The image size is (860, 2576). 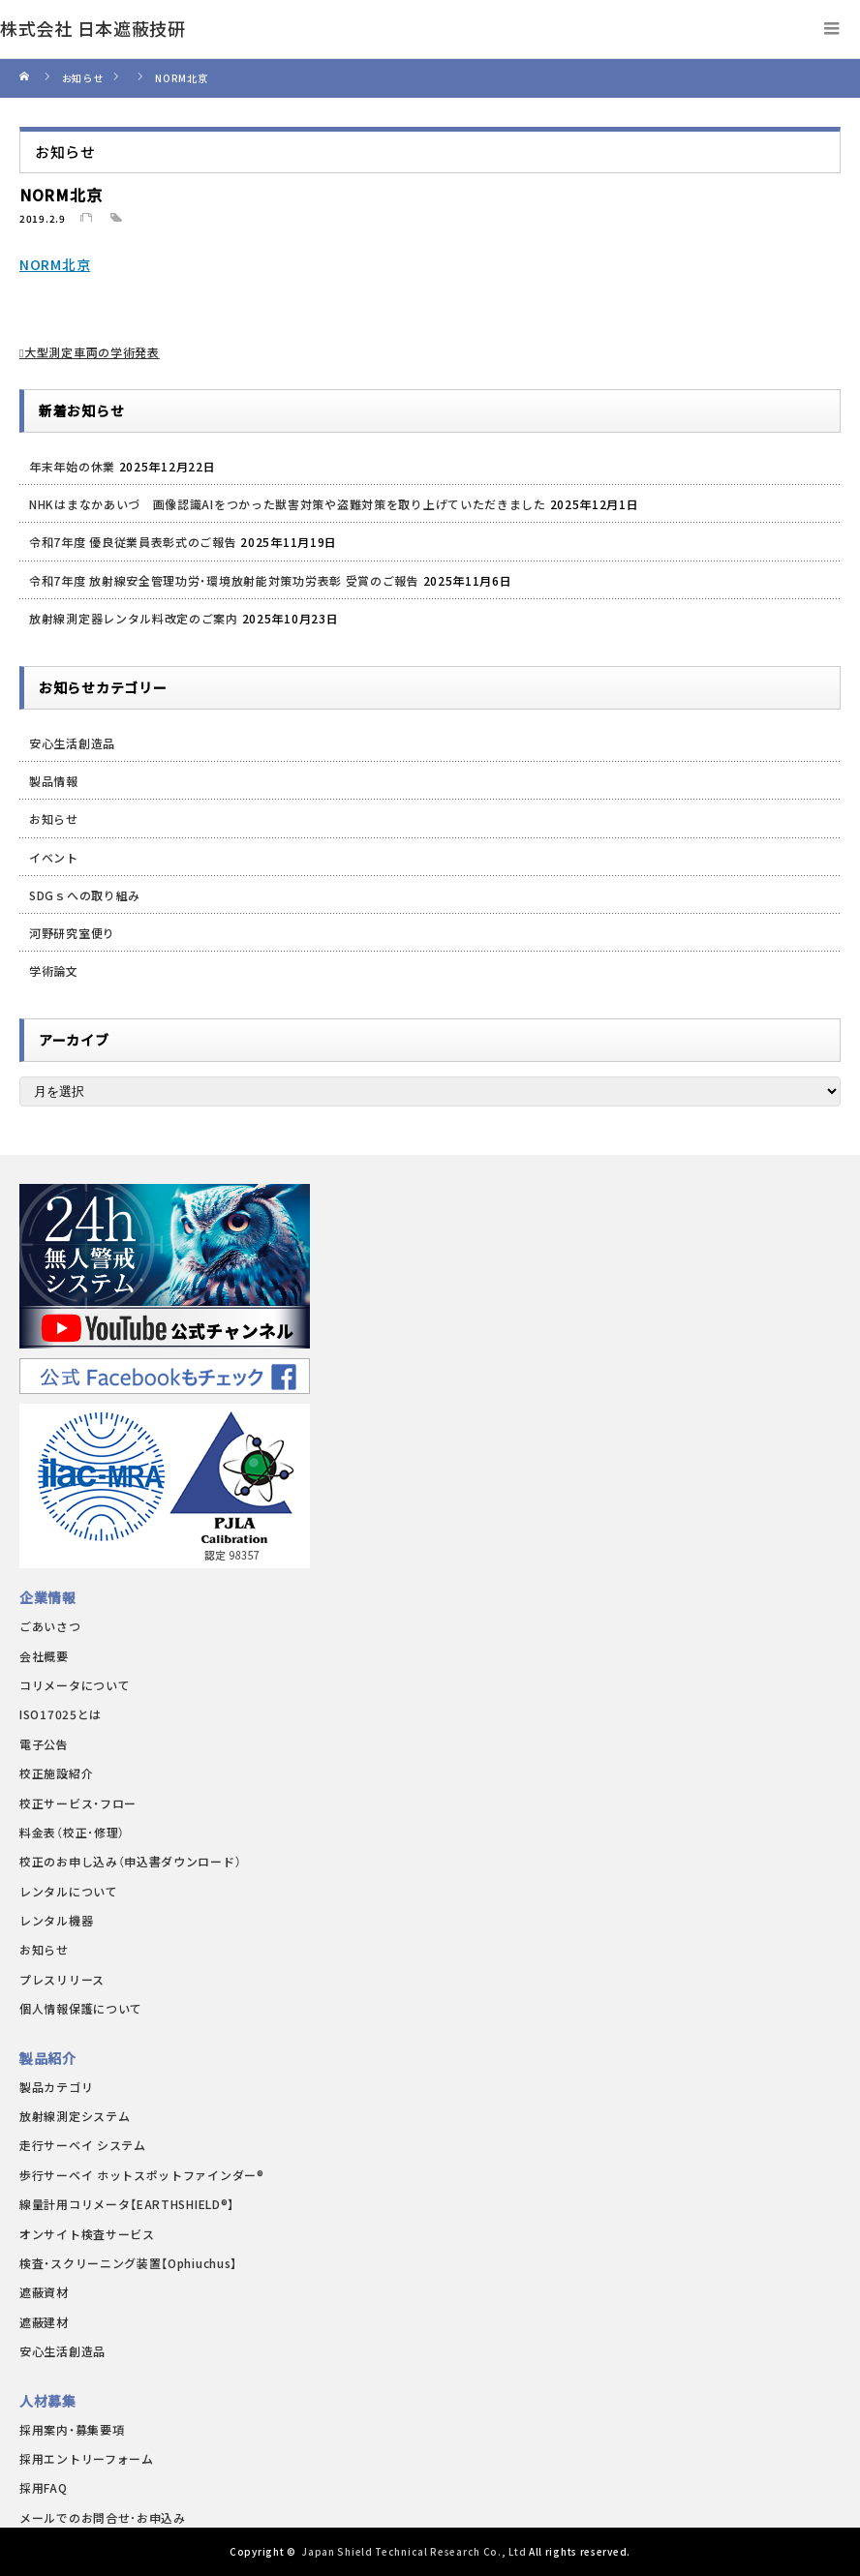 I want to click on 令和7年度 優良従業員表彰式のご報告, so click(x=133, y=541).